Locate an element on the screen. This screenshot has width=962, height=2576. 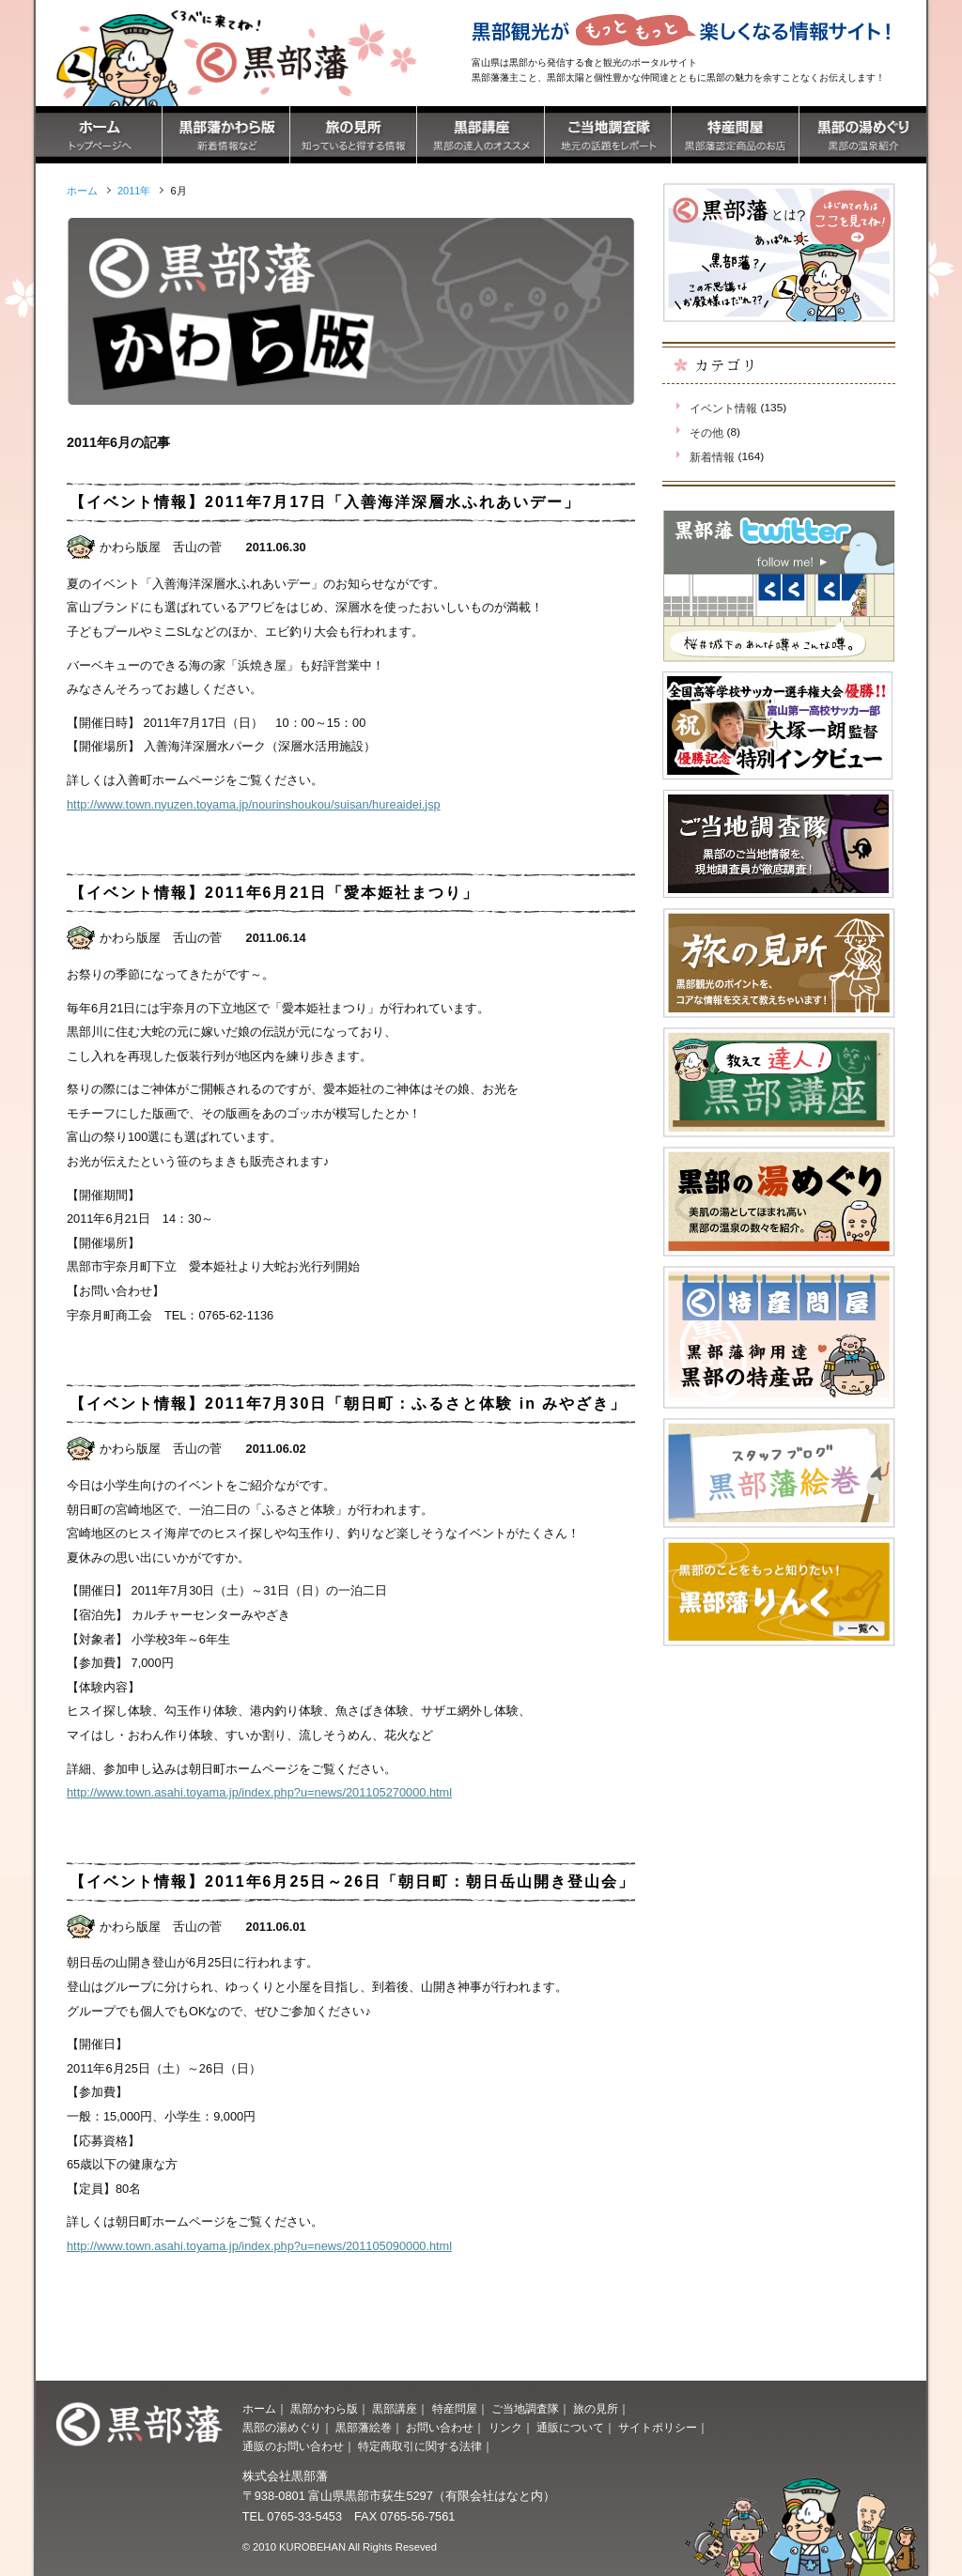
通販のお問い合わせ is located at coordinates (293, 2446).